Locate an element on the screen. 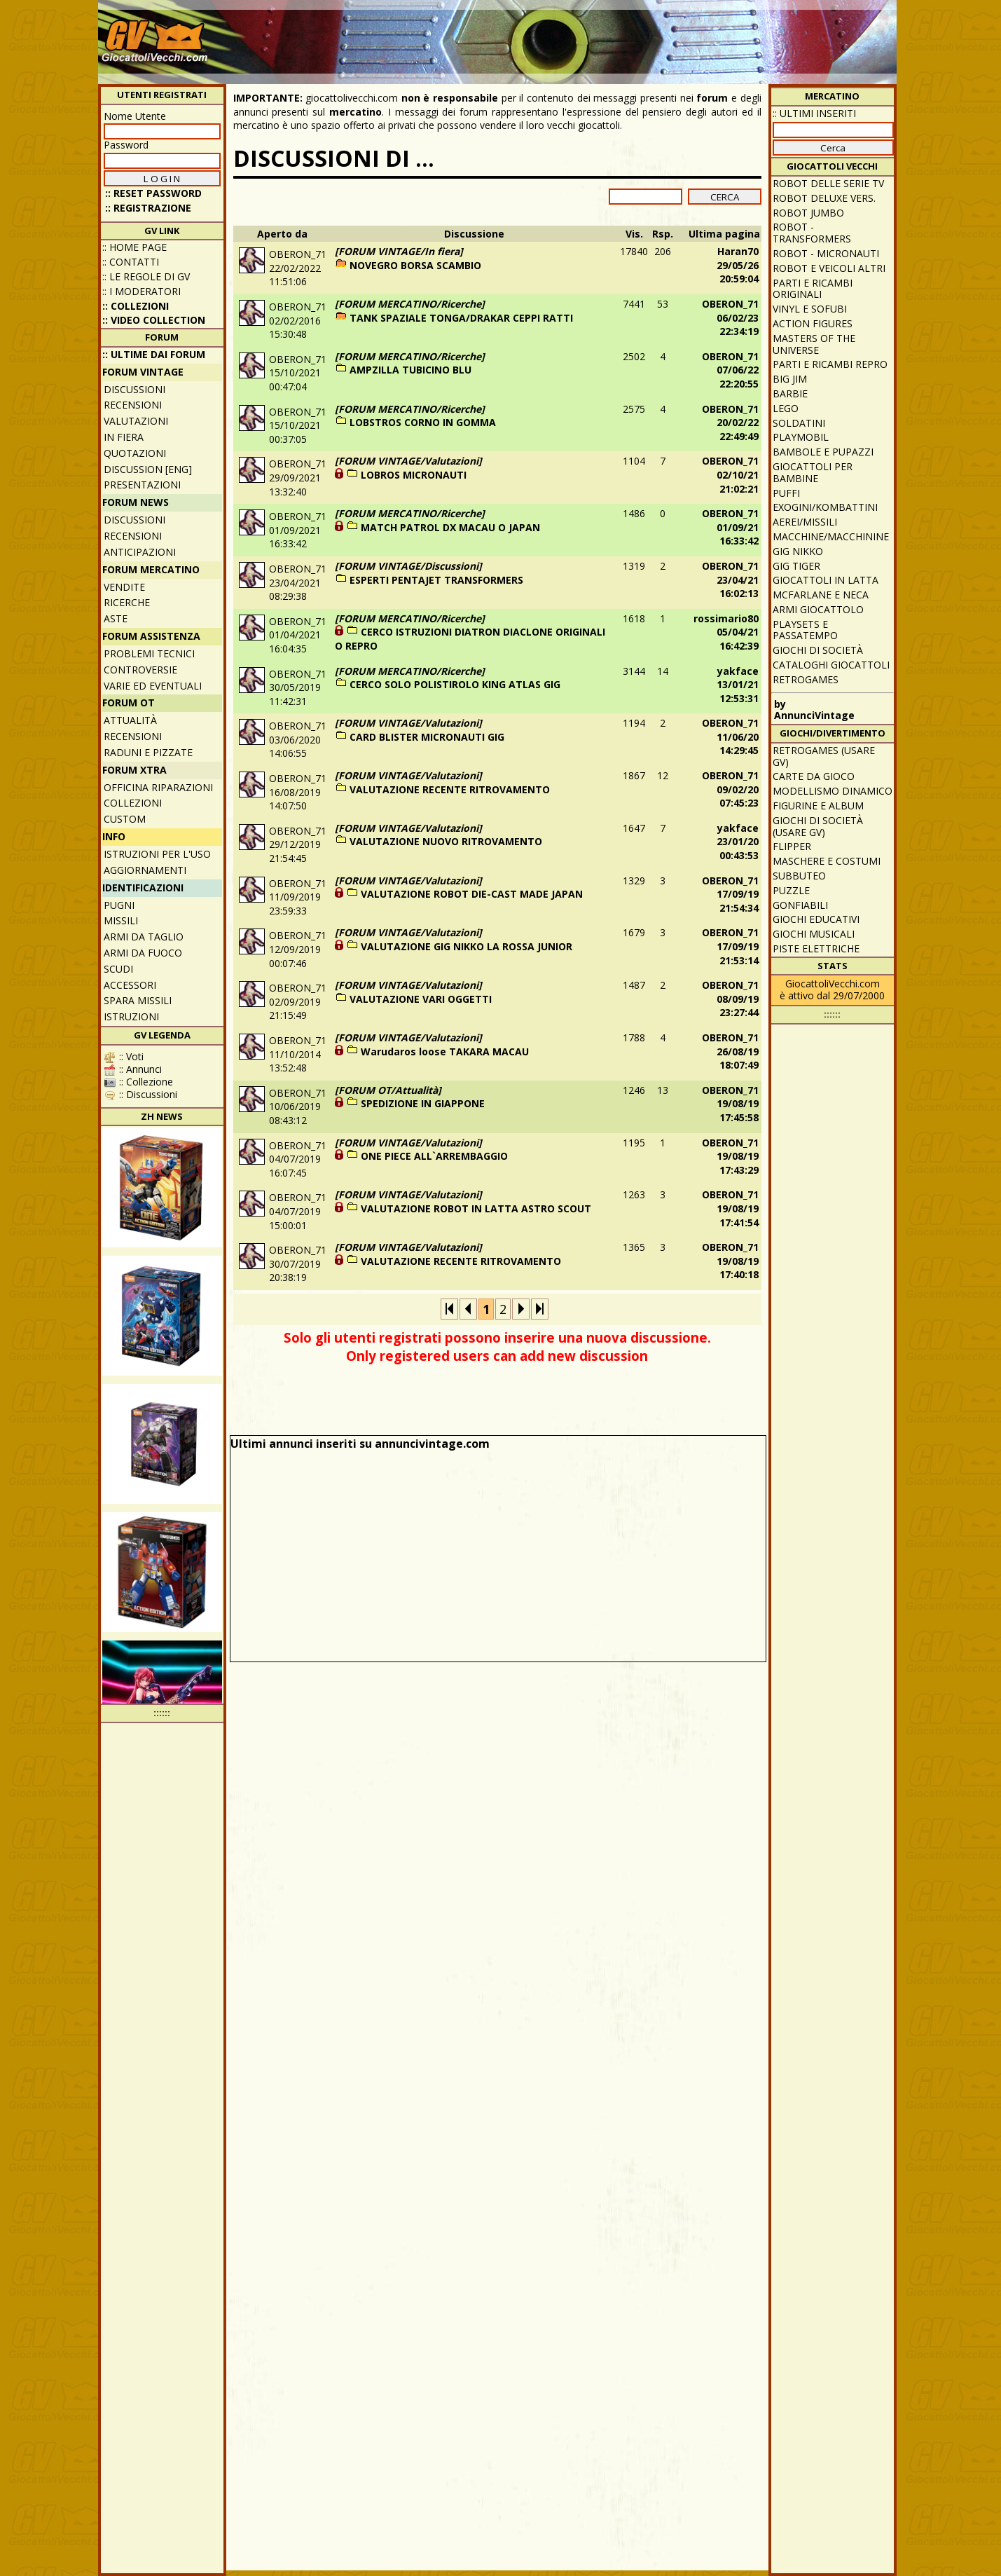  :: ULTIME DAI FORUM is located at coordinates (153, 354).